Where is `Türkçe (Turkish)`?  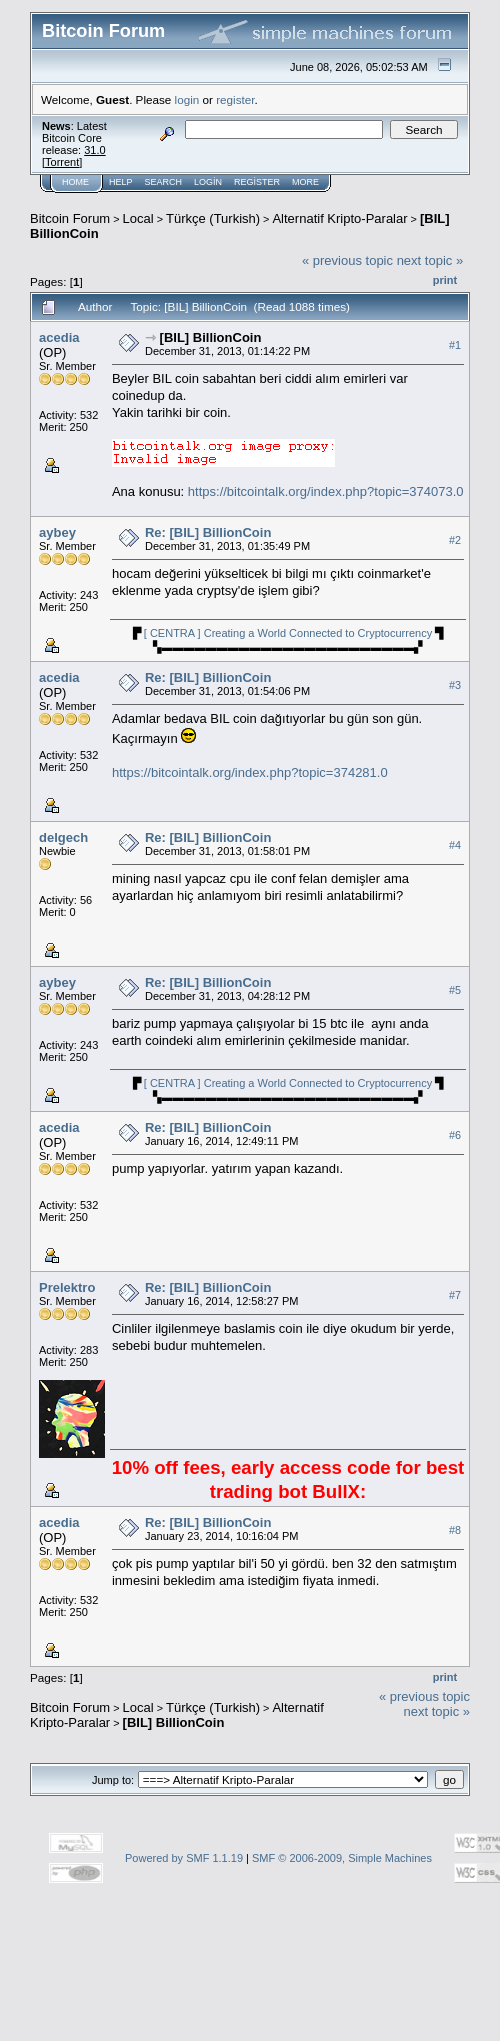
Türkçe (Turkish) is located at coordinates (213, 218).